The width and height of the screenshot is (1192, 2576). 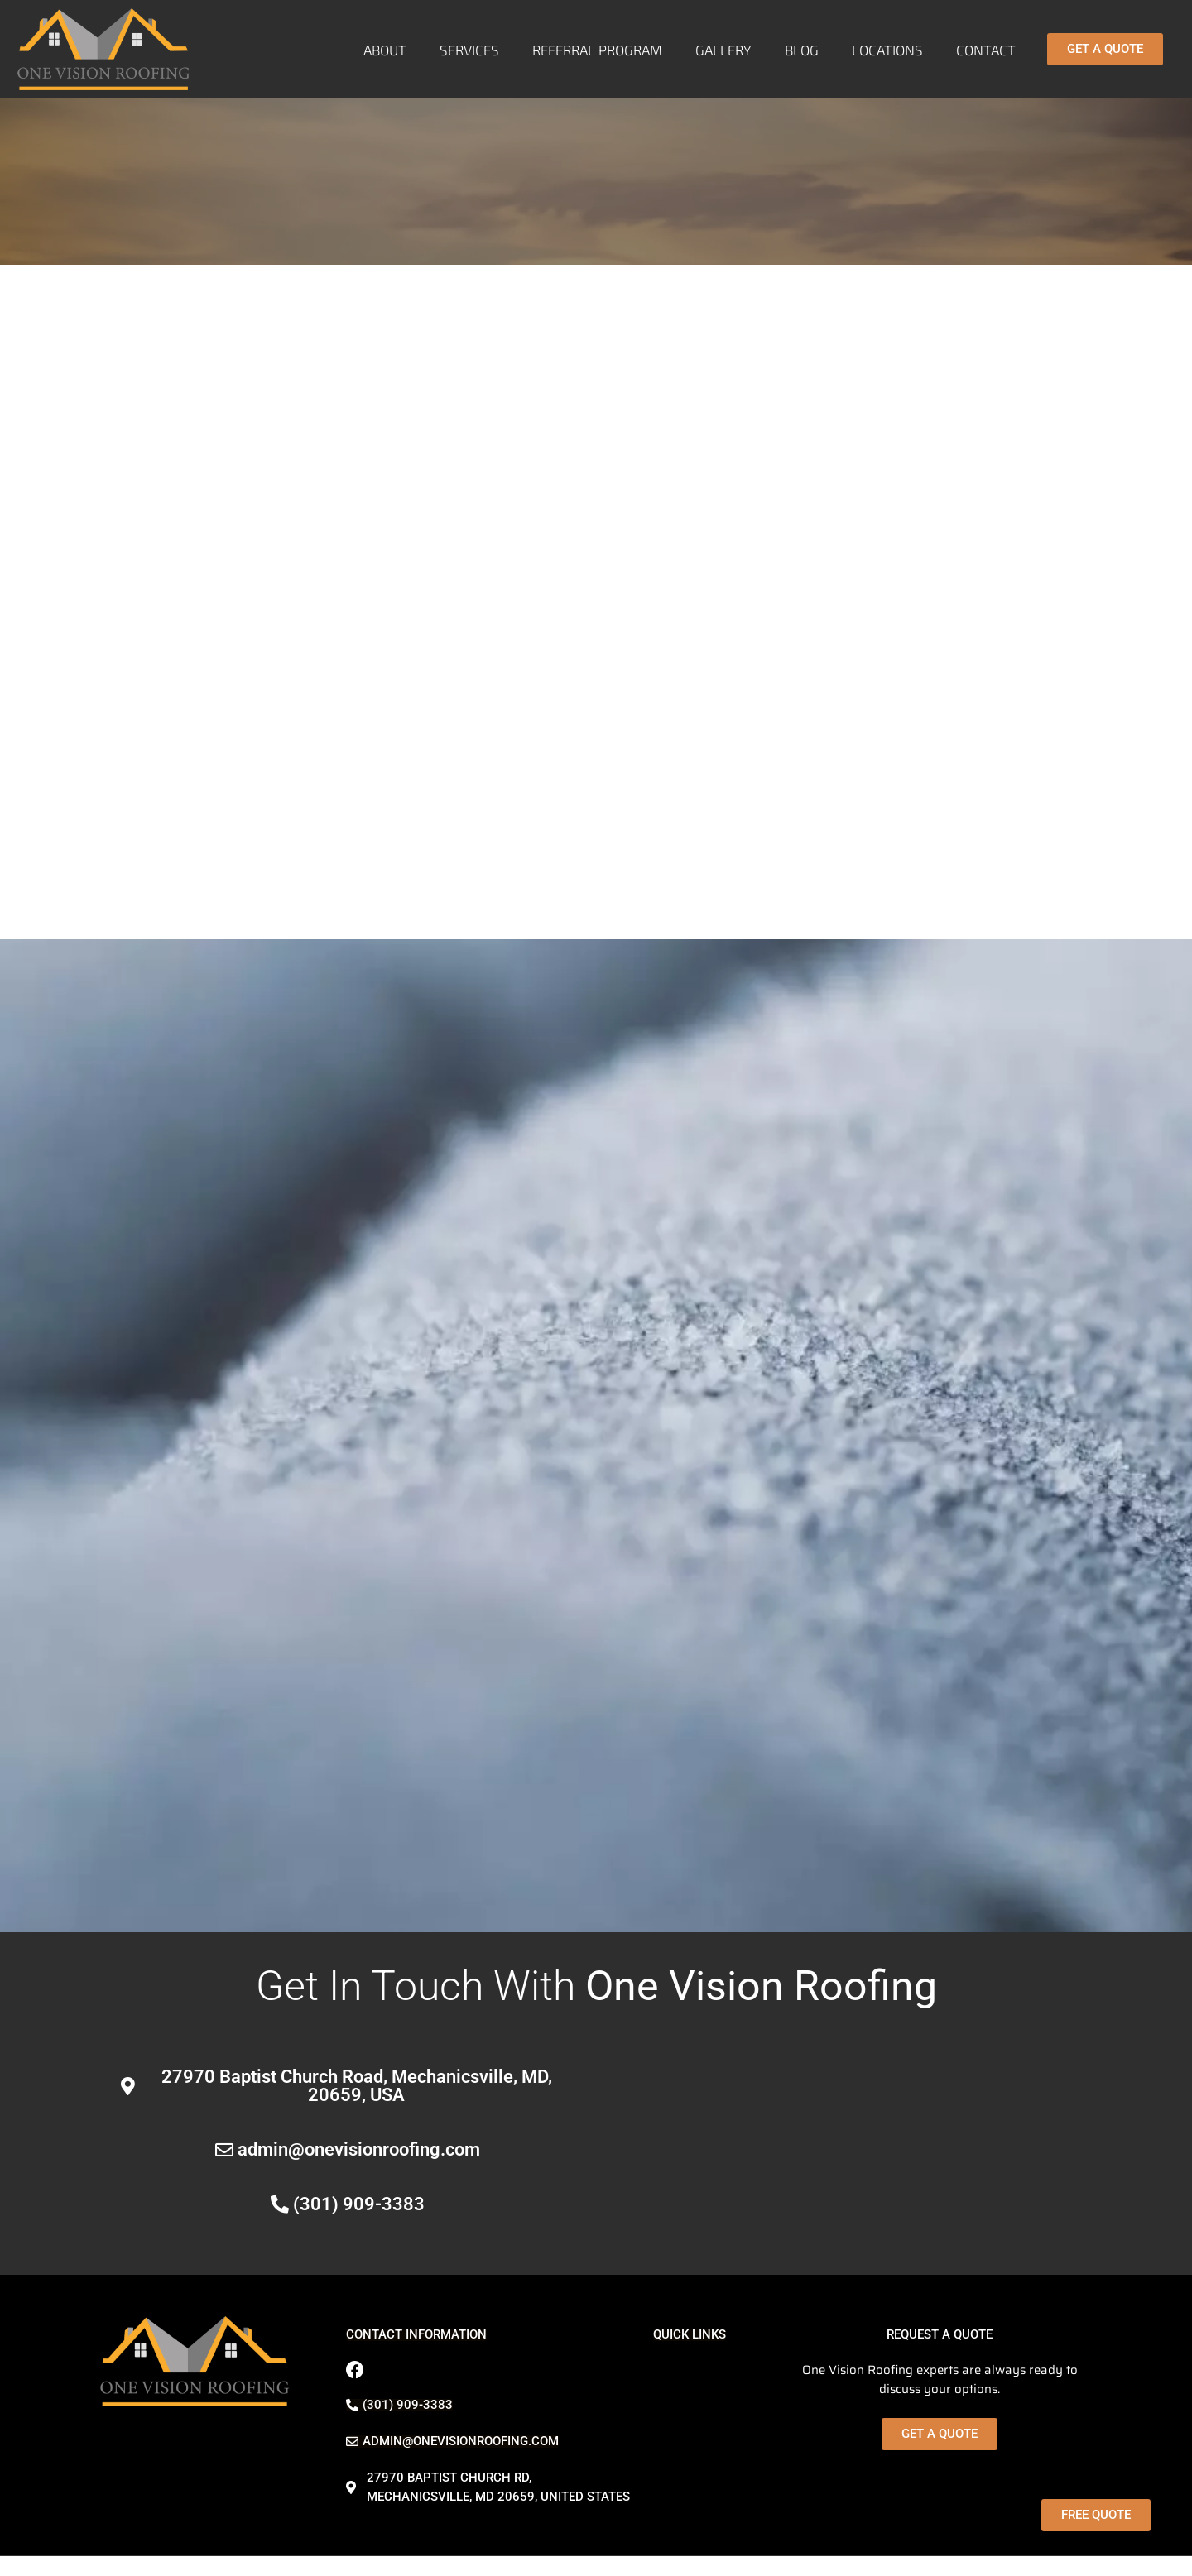 What do you see at coordinates (384, 49) in the screenshot?
I see `About` at bounding box center [384, 49].